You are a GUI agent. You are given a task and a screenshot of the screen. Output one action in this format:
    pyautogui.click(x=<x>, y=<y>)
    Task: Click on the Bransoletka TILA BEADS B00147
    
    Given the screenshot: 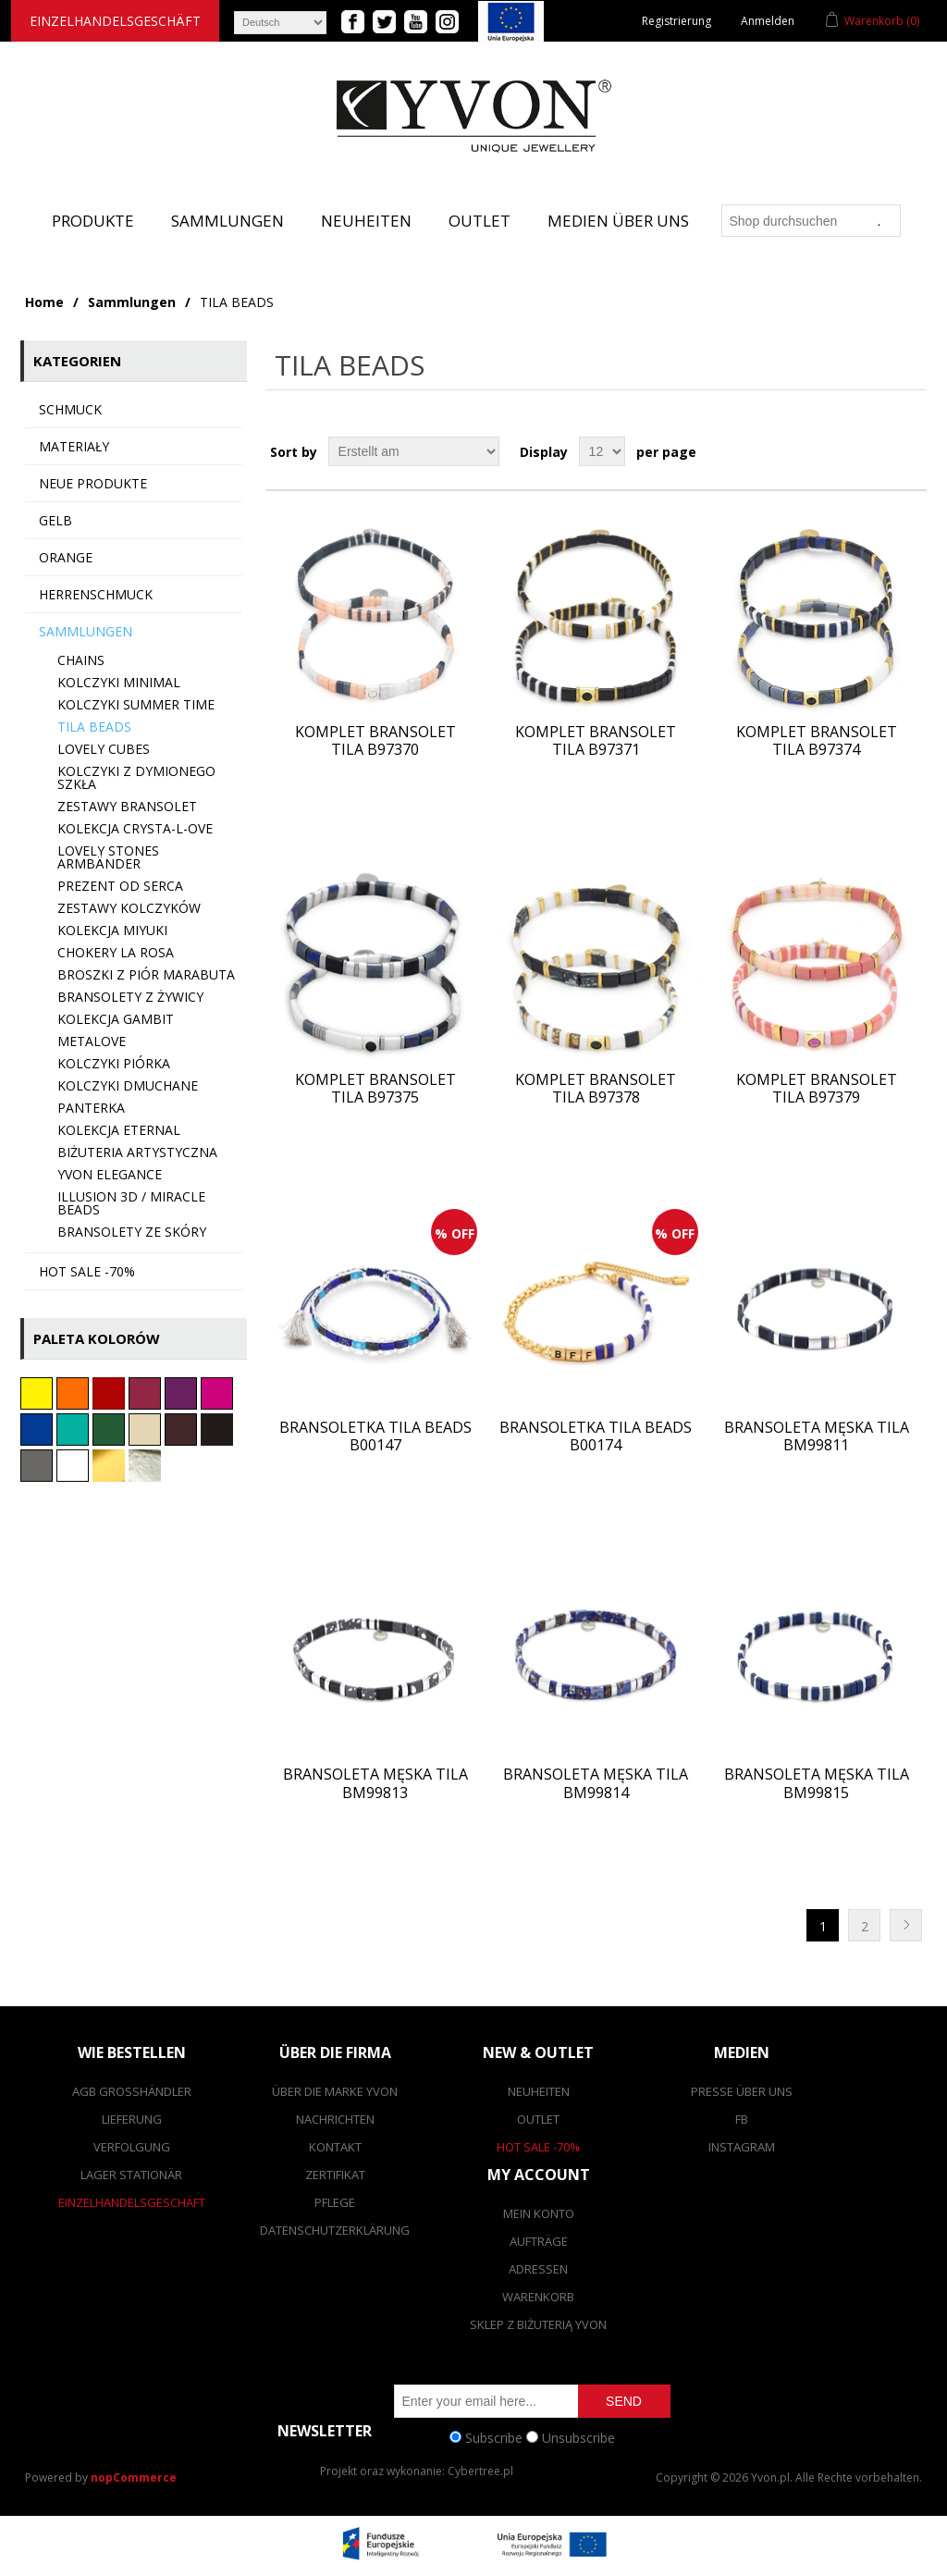 What is the action you would take?
    pyautogui.click(x=375, y=1436)
    